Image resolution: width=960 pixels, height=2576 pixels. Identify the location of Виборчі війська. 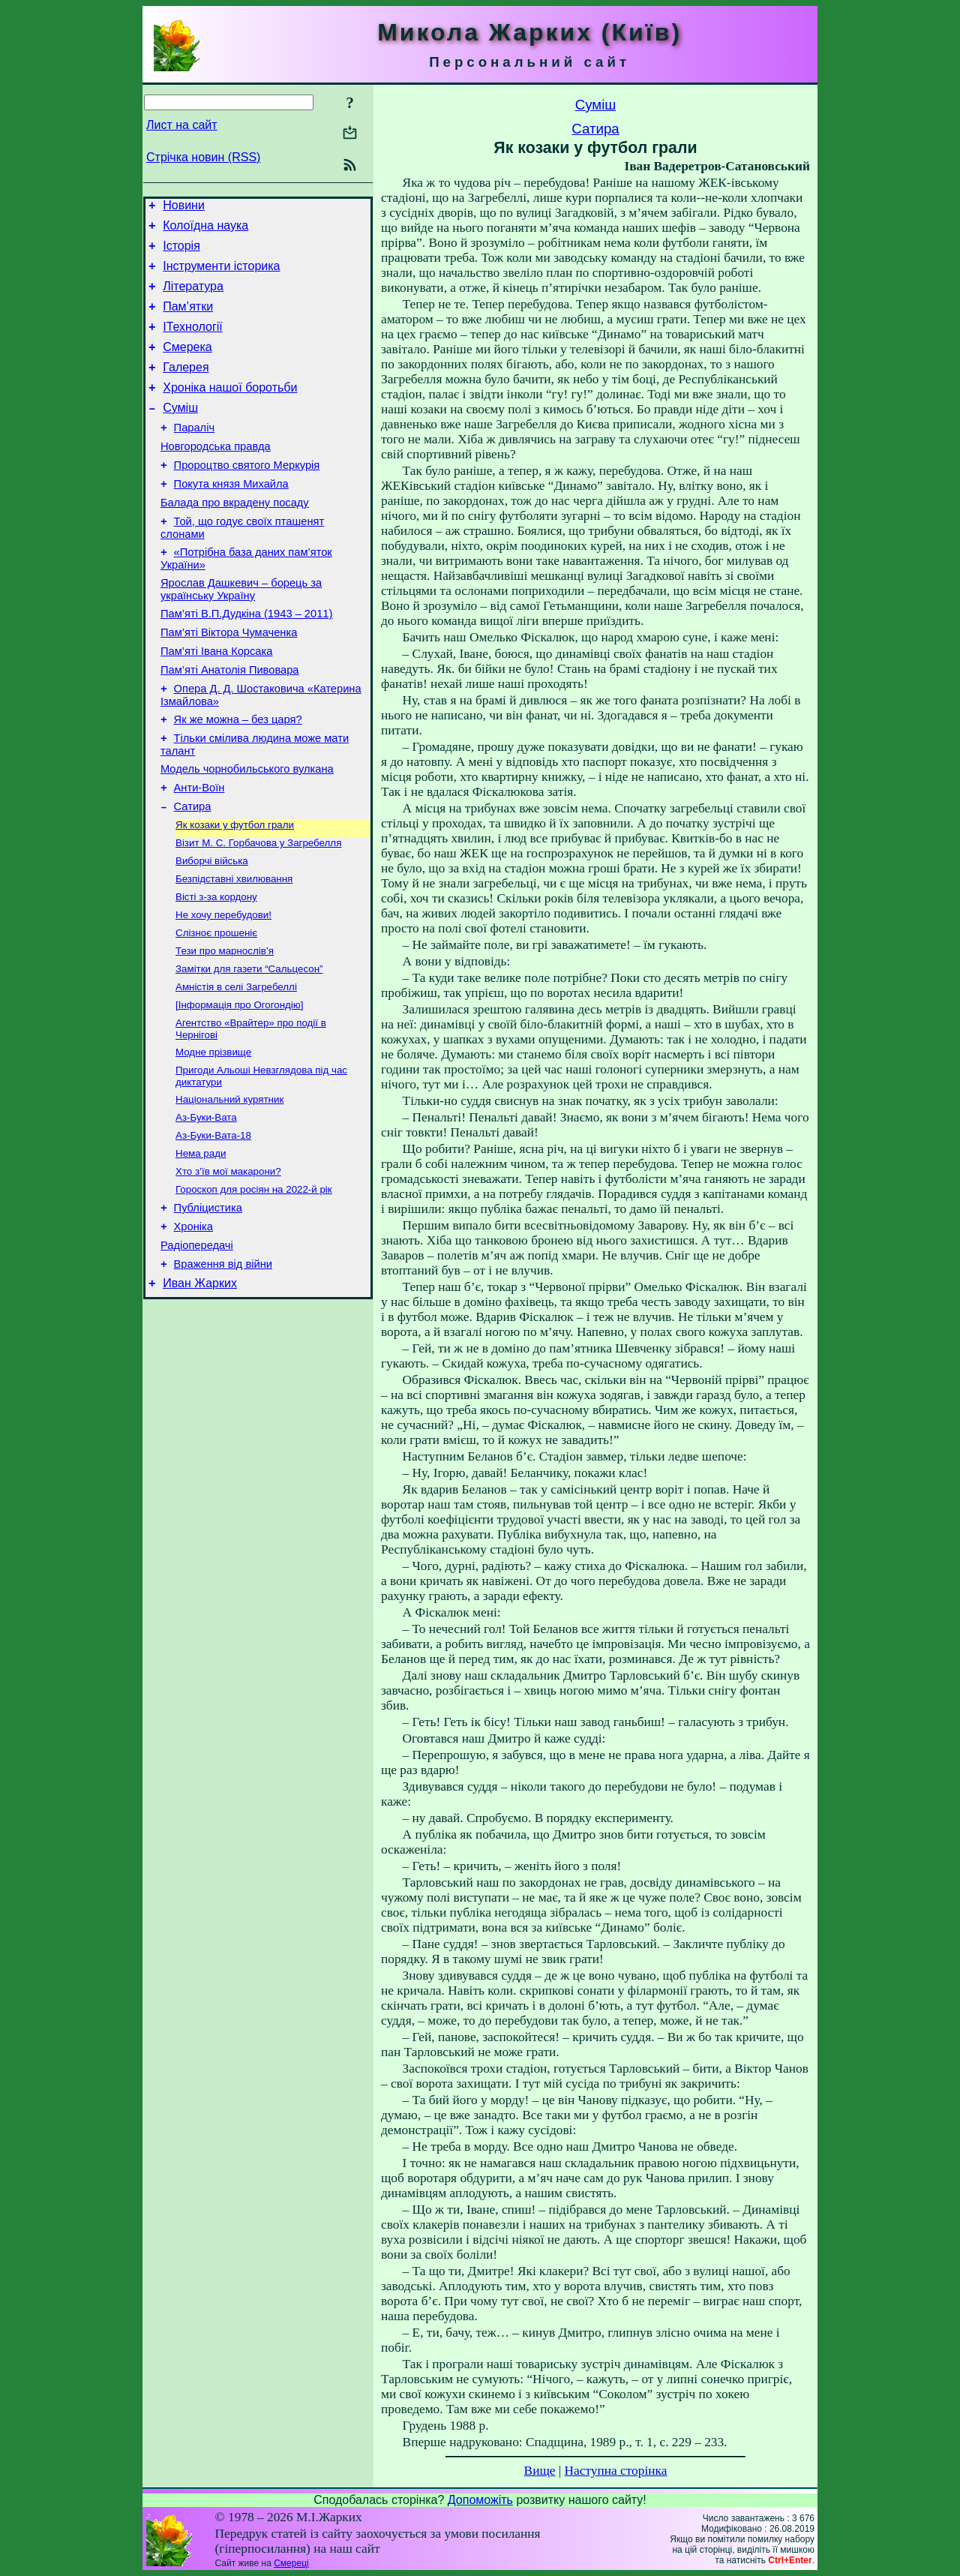
(212, 930).